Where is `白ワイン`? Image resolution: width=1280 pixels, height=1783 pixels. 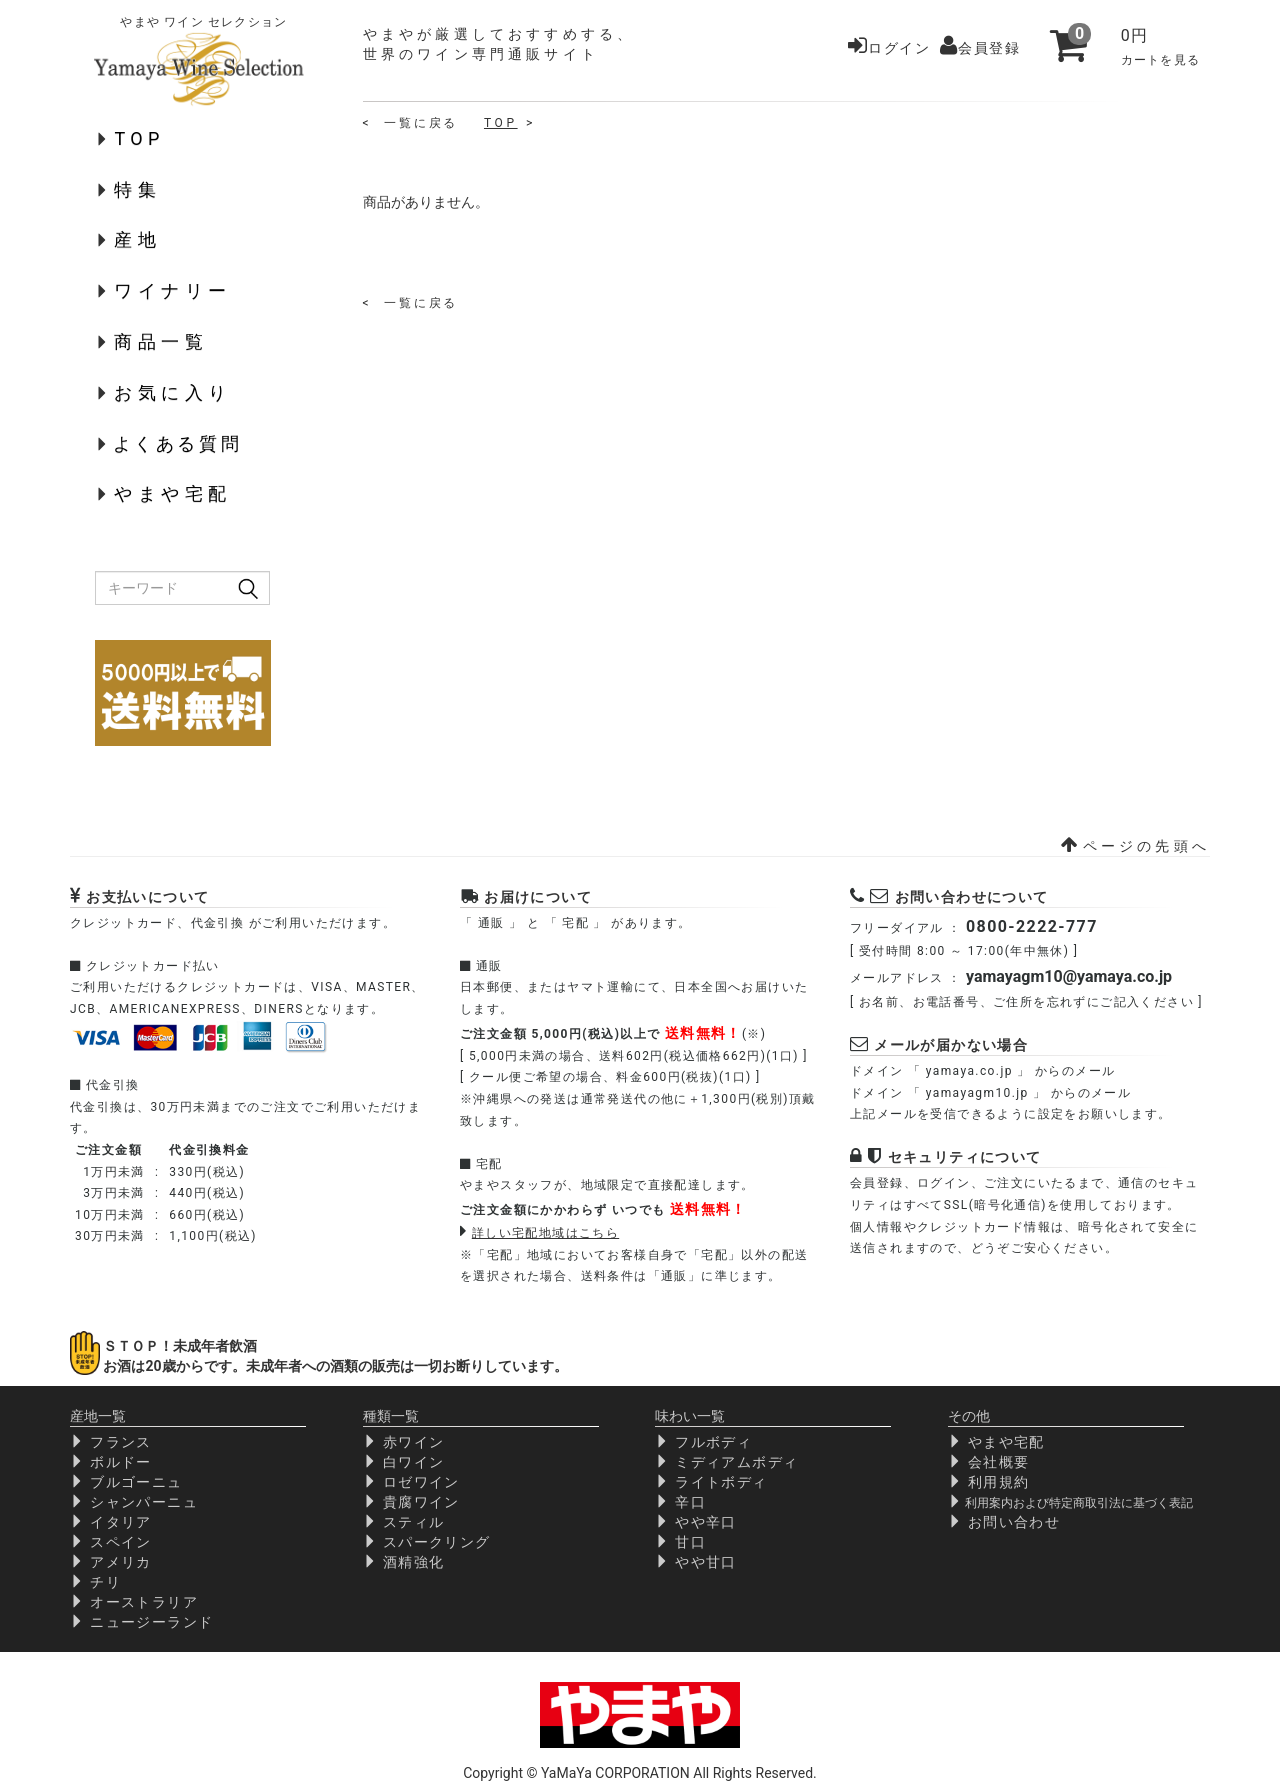 白ワイン is located at coordinates (414, 1462).